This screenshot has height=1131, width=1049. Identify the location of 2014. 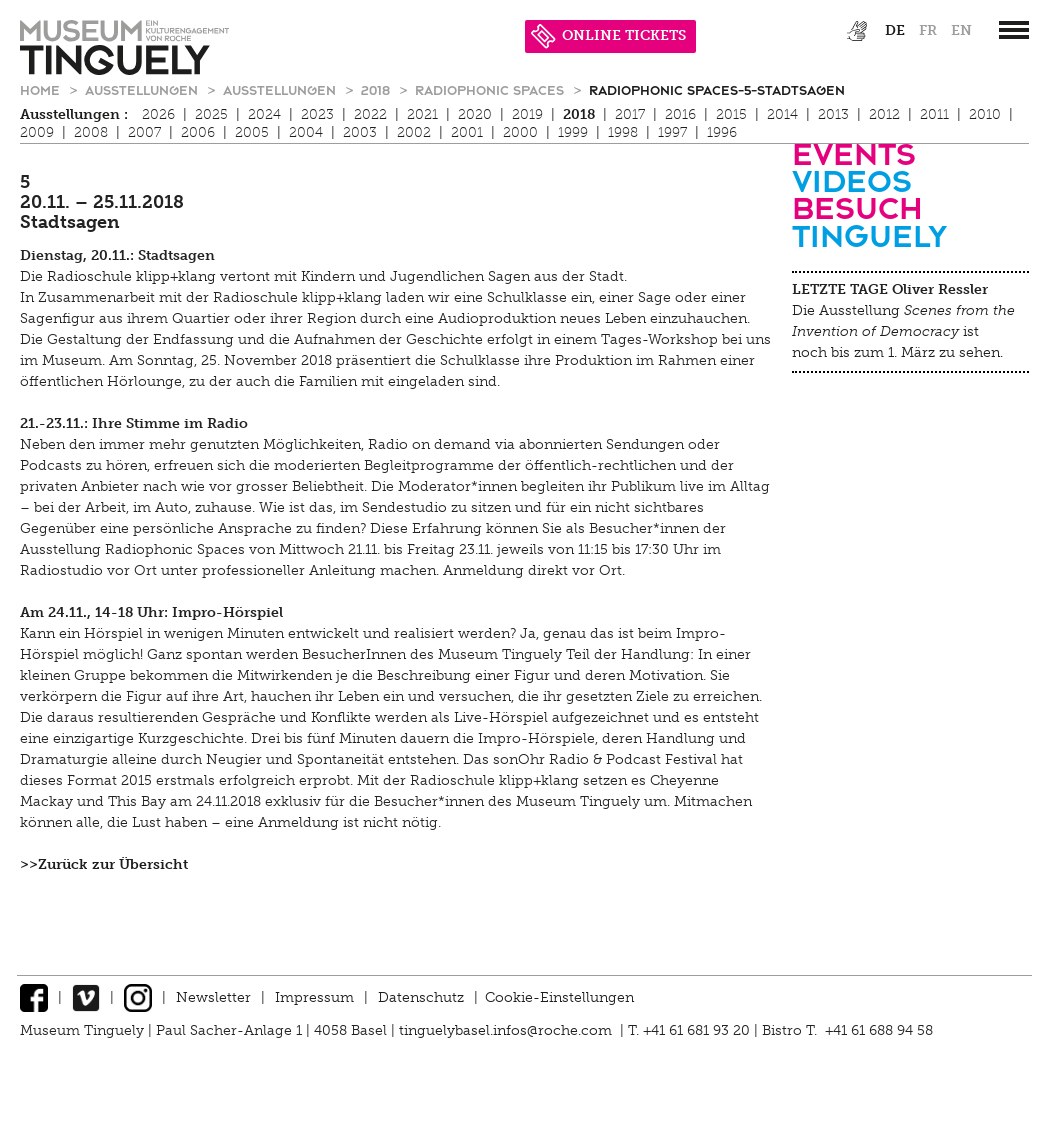
(782, 114).